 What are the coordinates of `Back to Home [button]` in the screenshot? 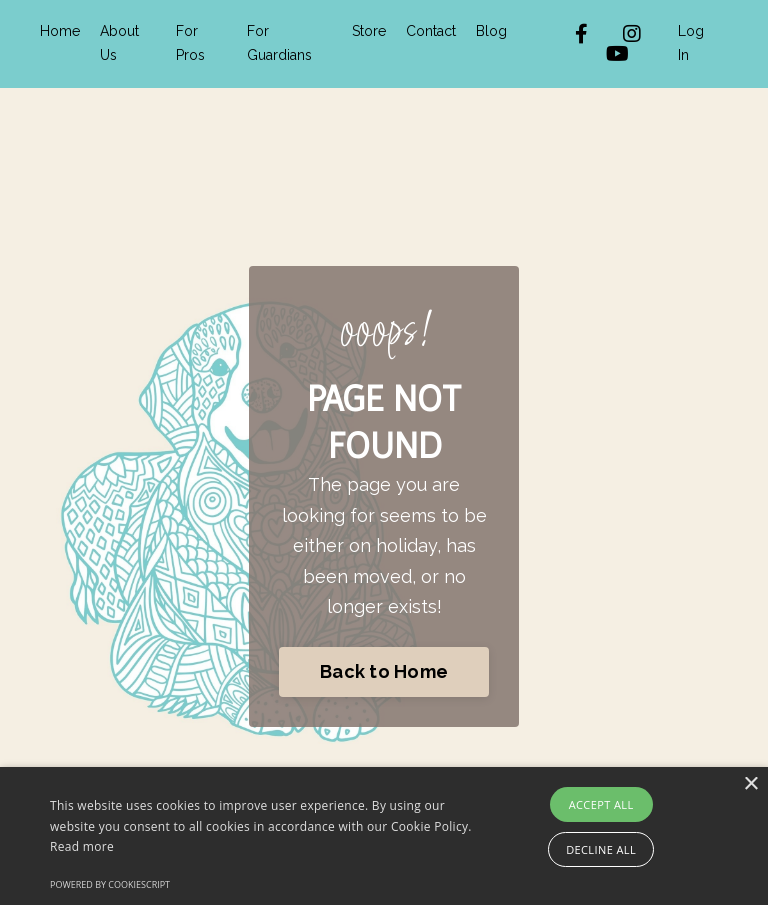 It's located at (384, 671).